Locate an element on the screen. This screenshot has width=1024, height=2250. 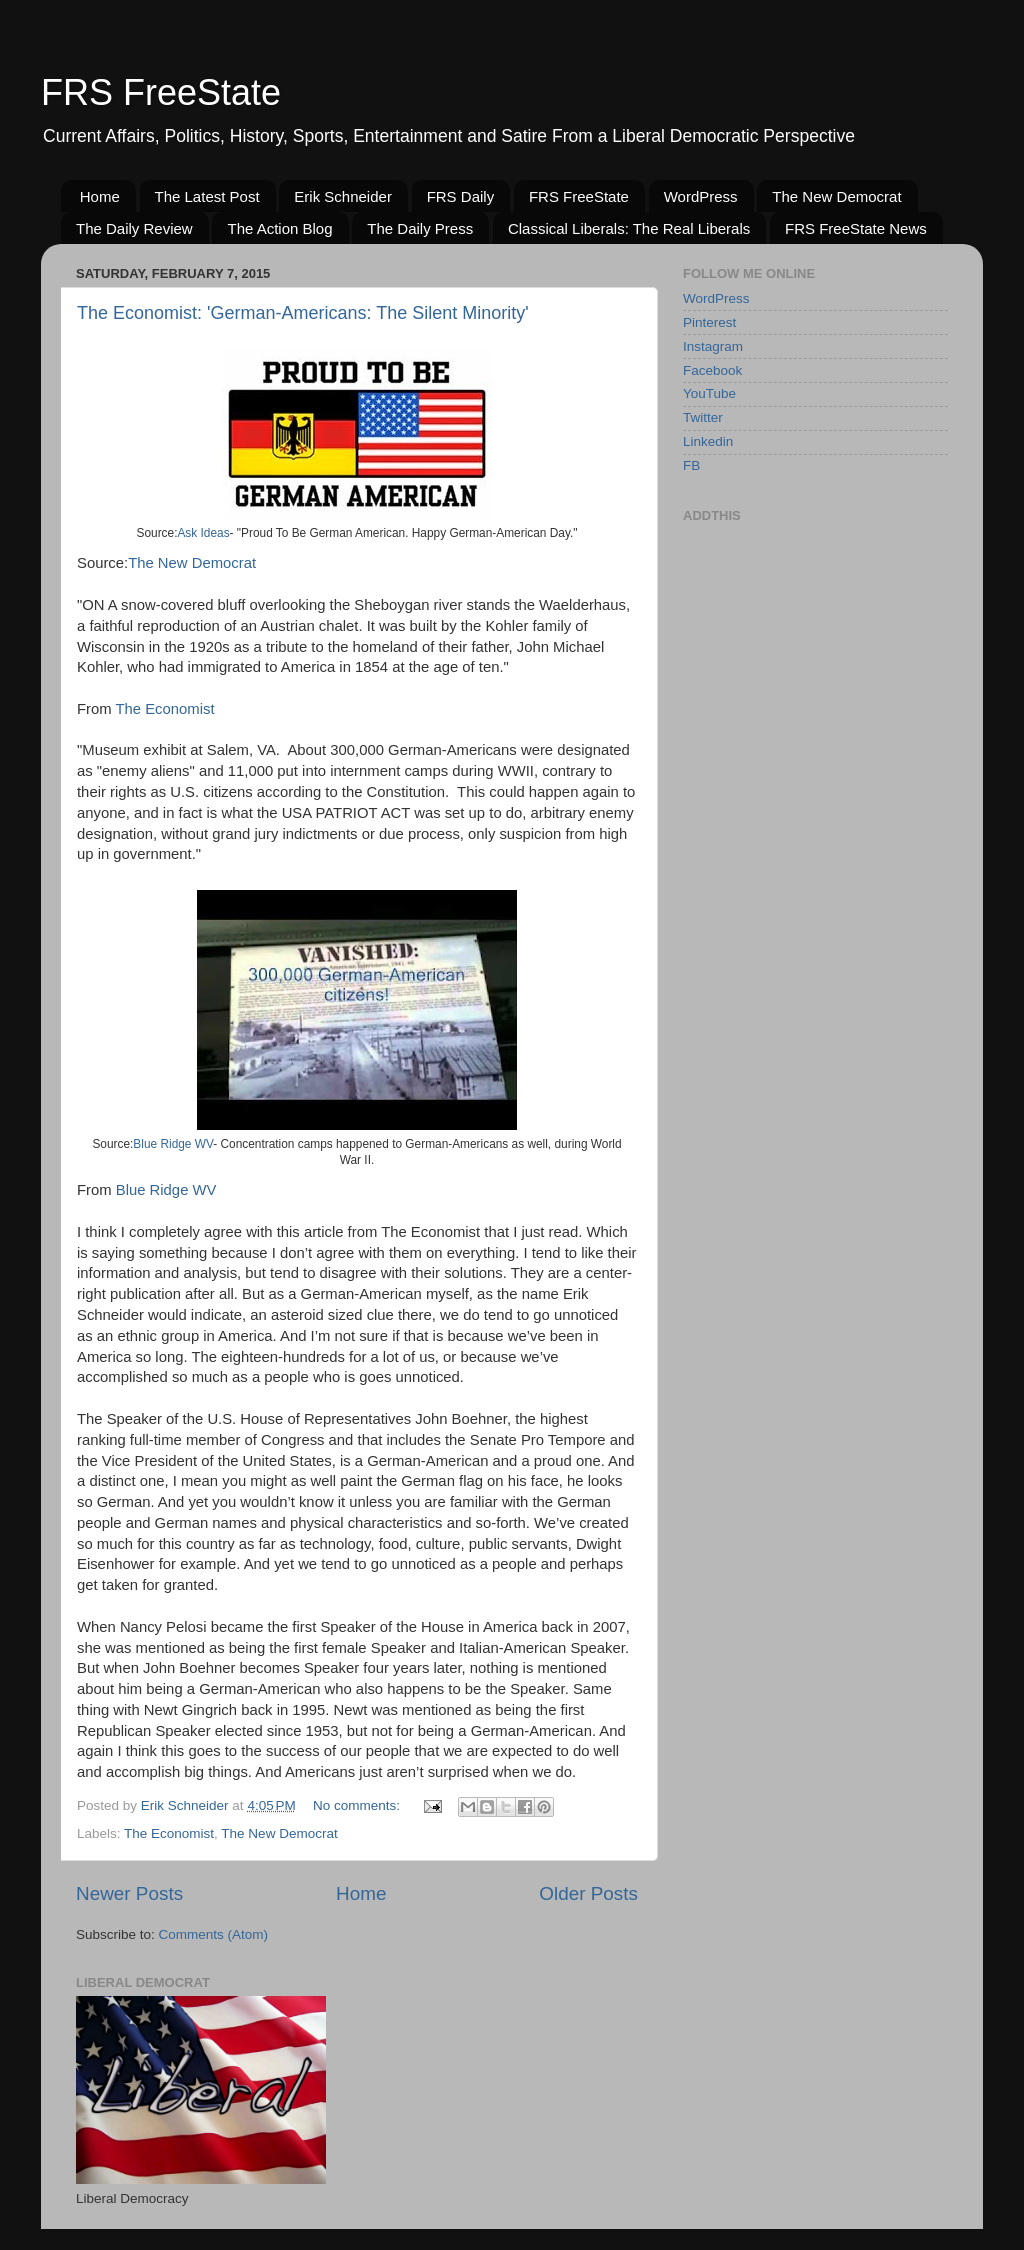
The New Democrat is located at coordinates (836, 196).